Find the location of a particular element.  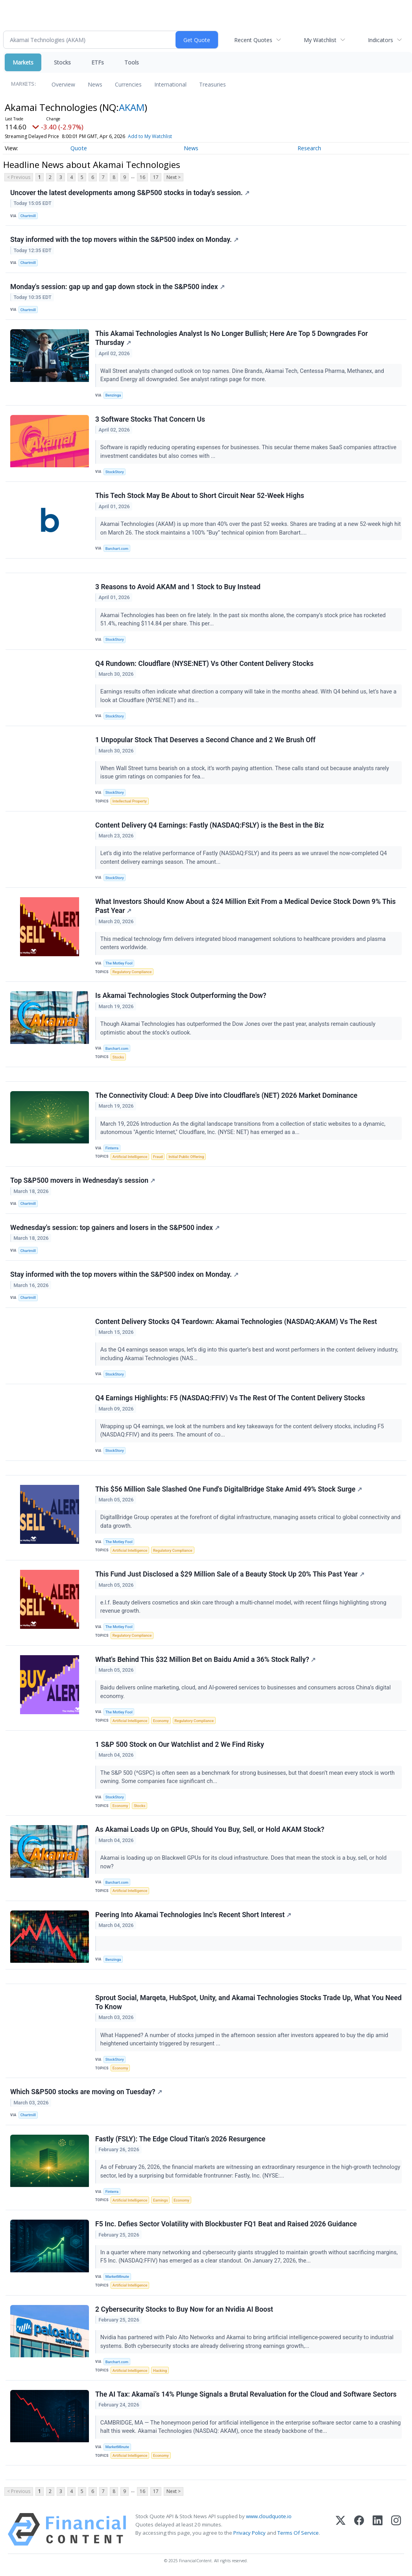

Artificial Intelligence is located at coordinates (130, 1156).